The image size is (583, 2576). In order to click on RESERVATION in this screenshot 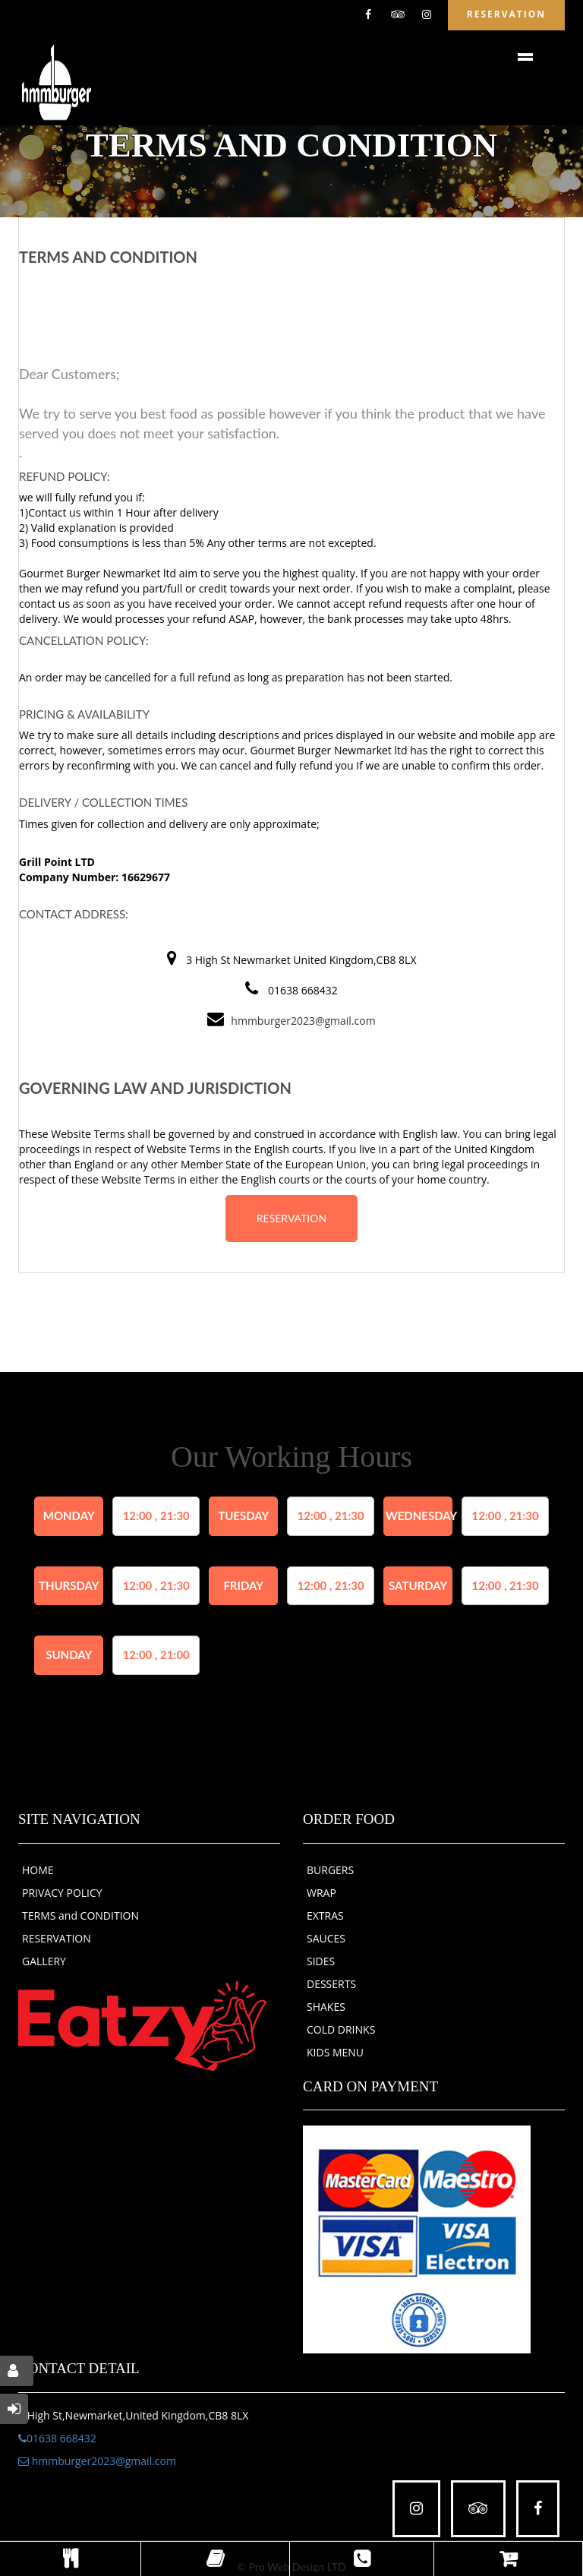, I will do `click(291, 1218)`.